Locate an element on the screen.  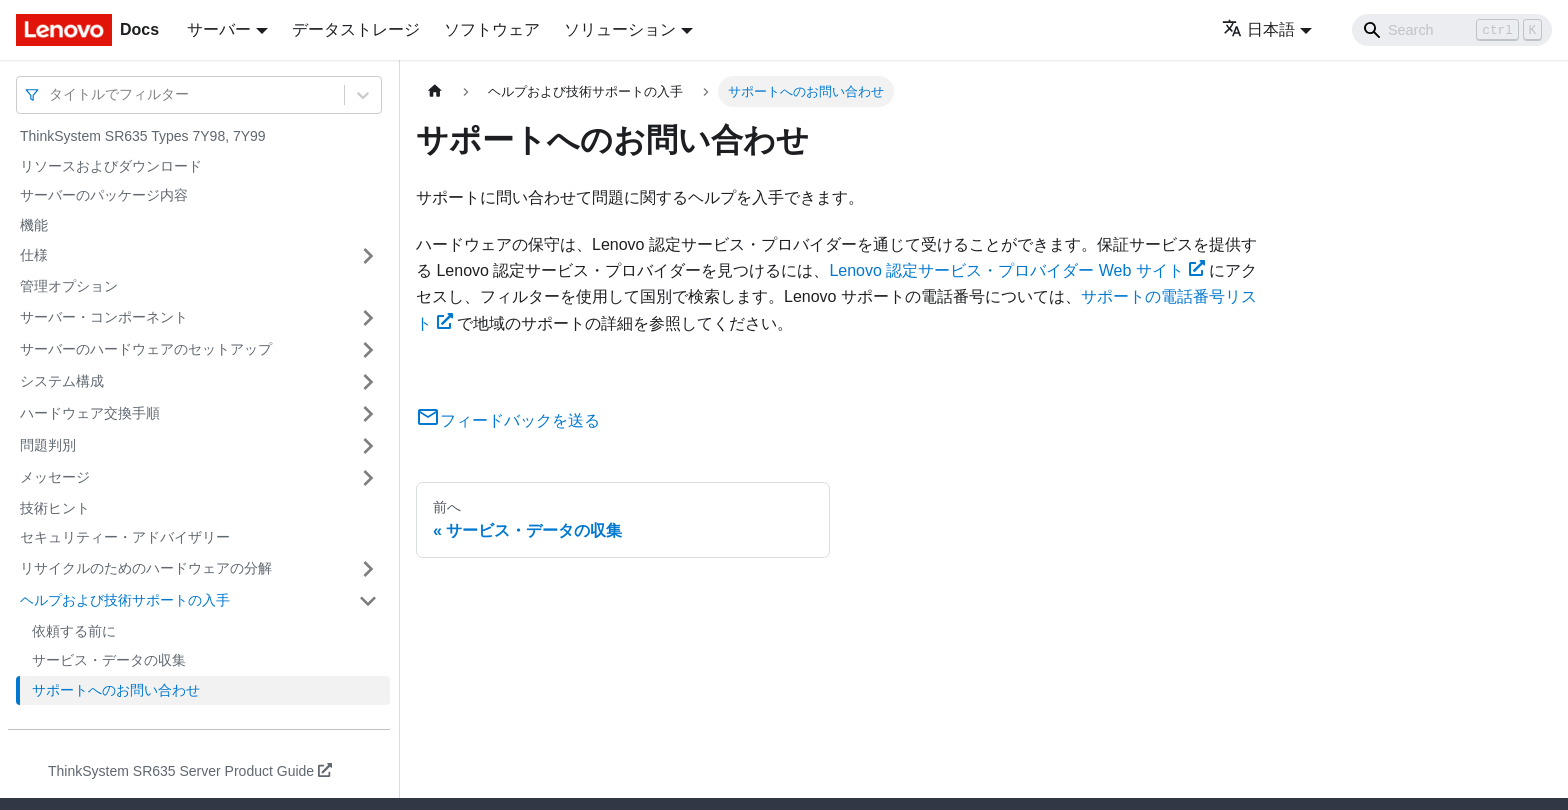
データストレージ is located at coordinates (356, 29).